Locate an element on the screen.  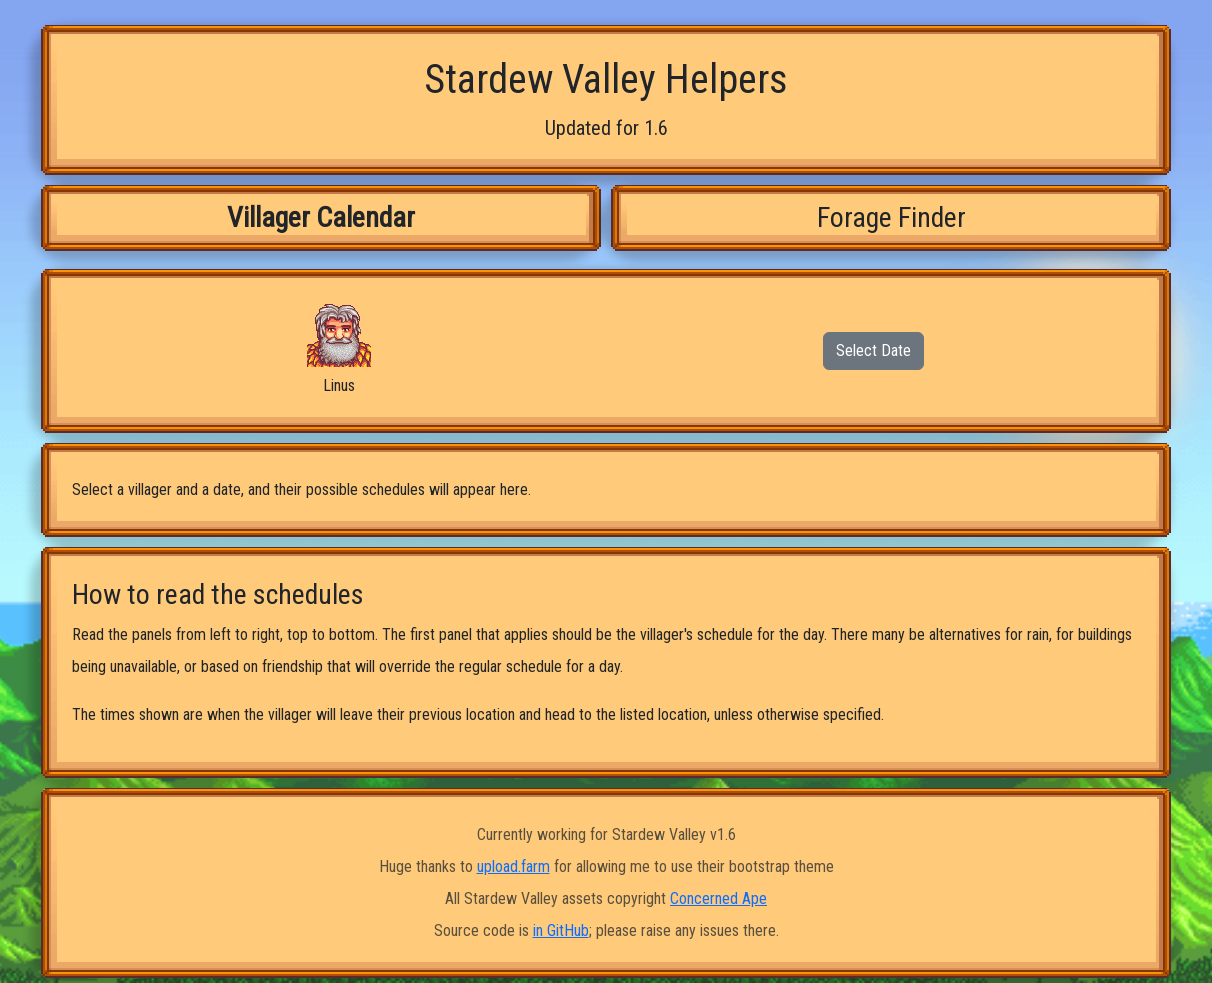
Select Date is located at coordinates (873, 350).